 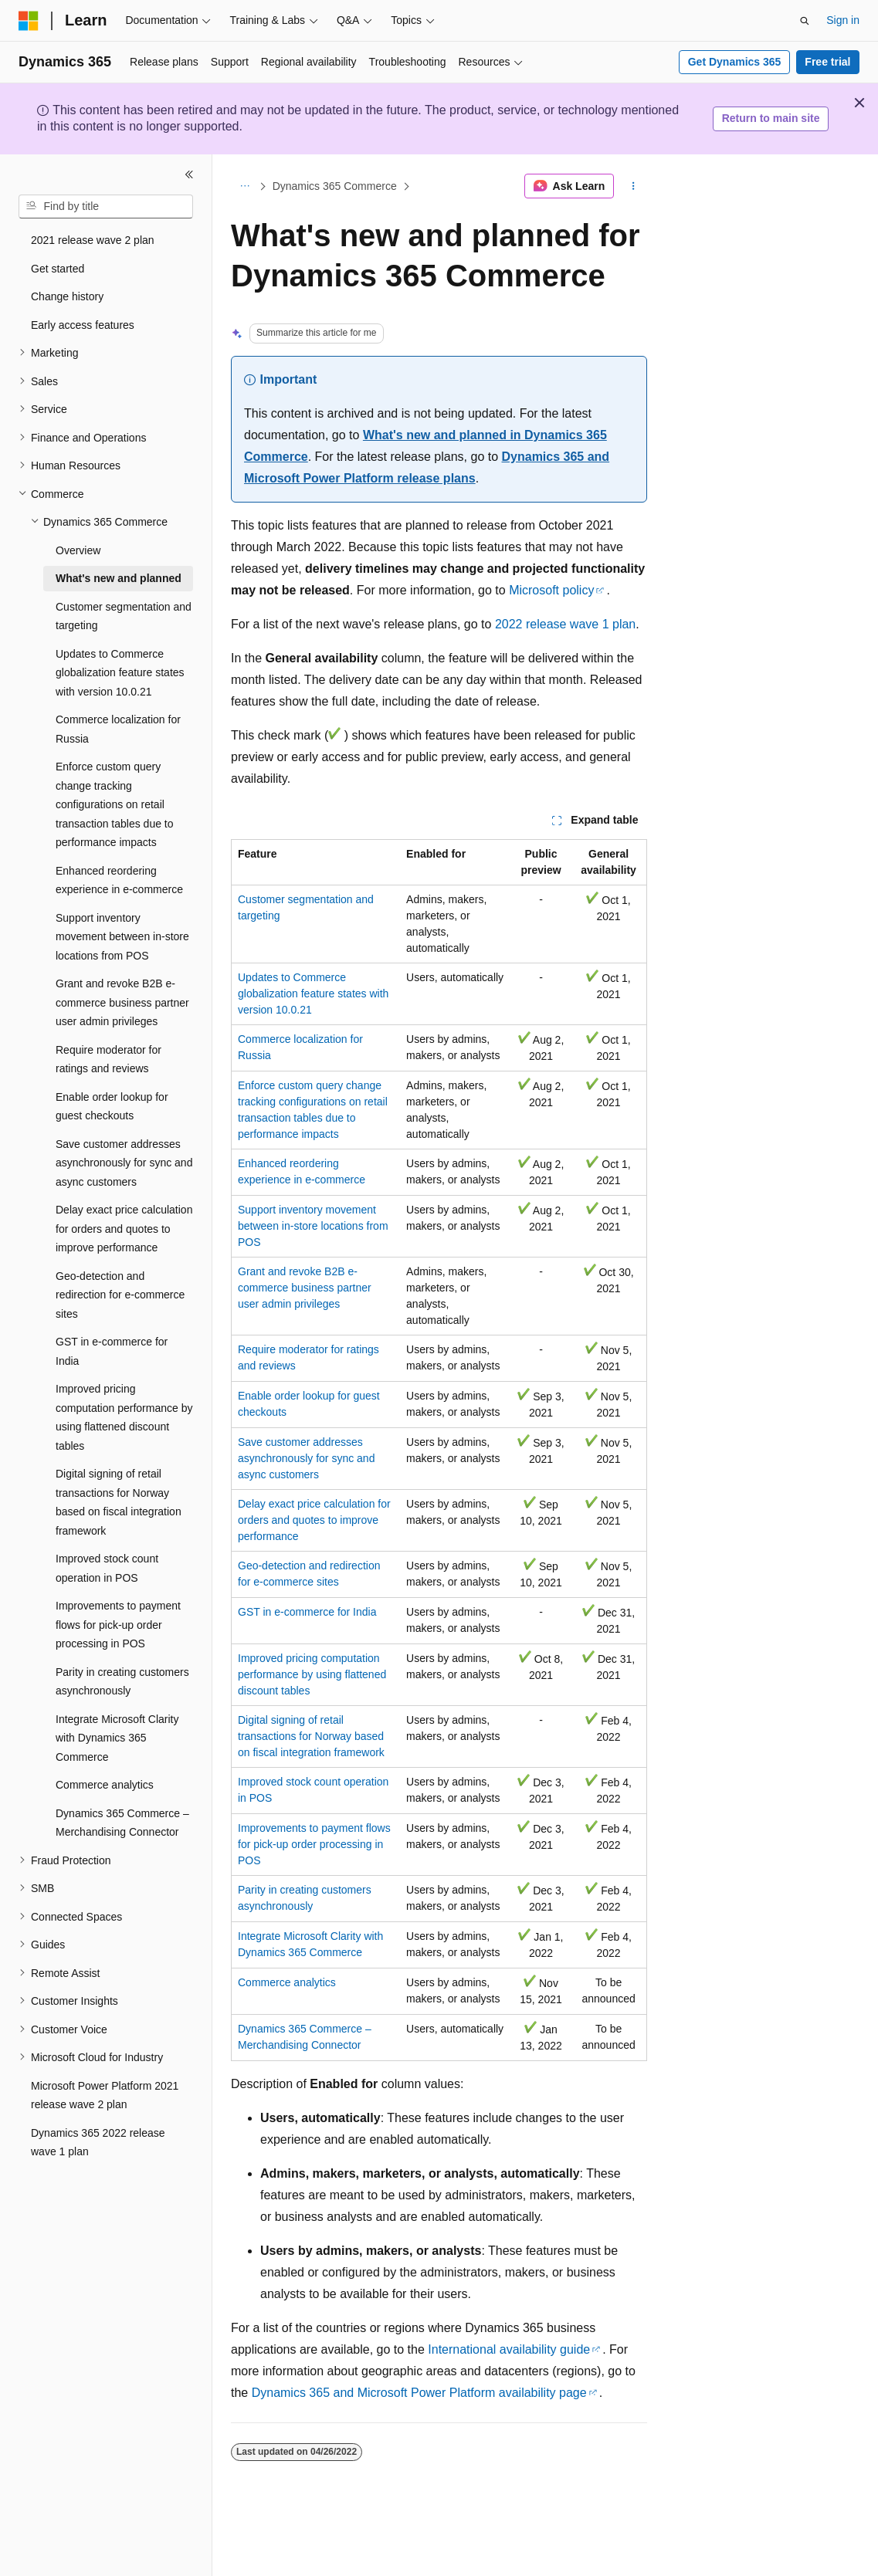 What do you see at coordinates (124, 1163) in the screenshot?
I see `Save customer addresses asynchronously for sync and async customers [treeitem]` at bounding box center [124, 1163].